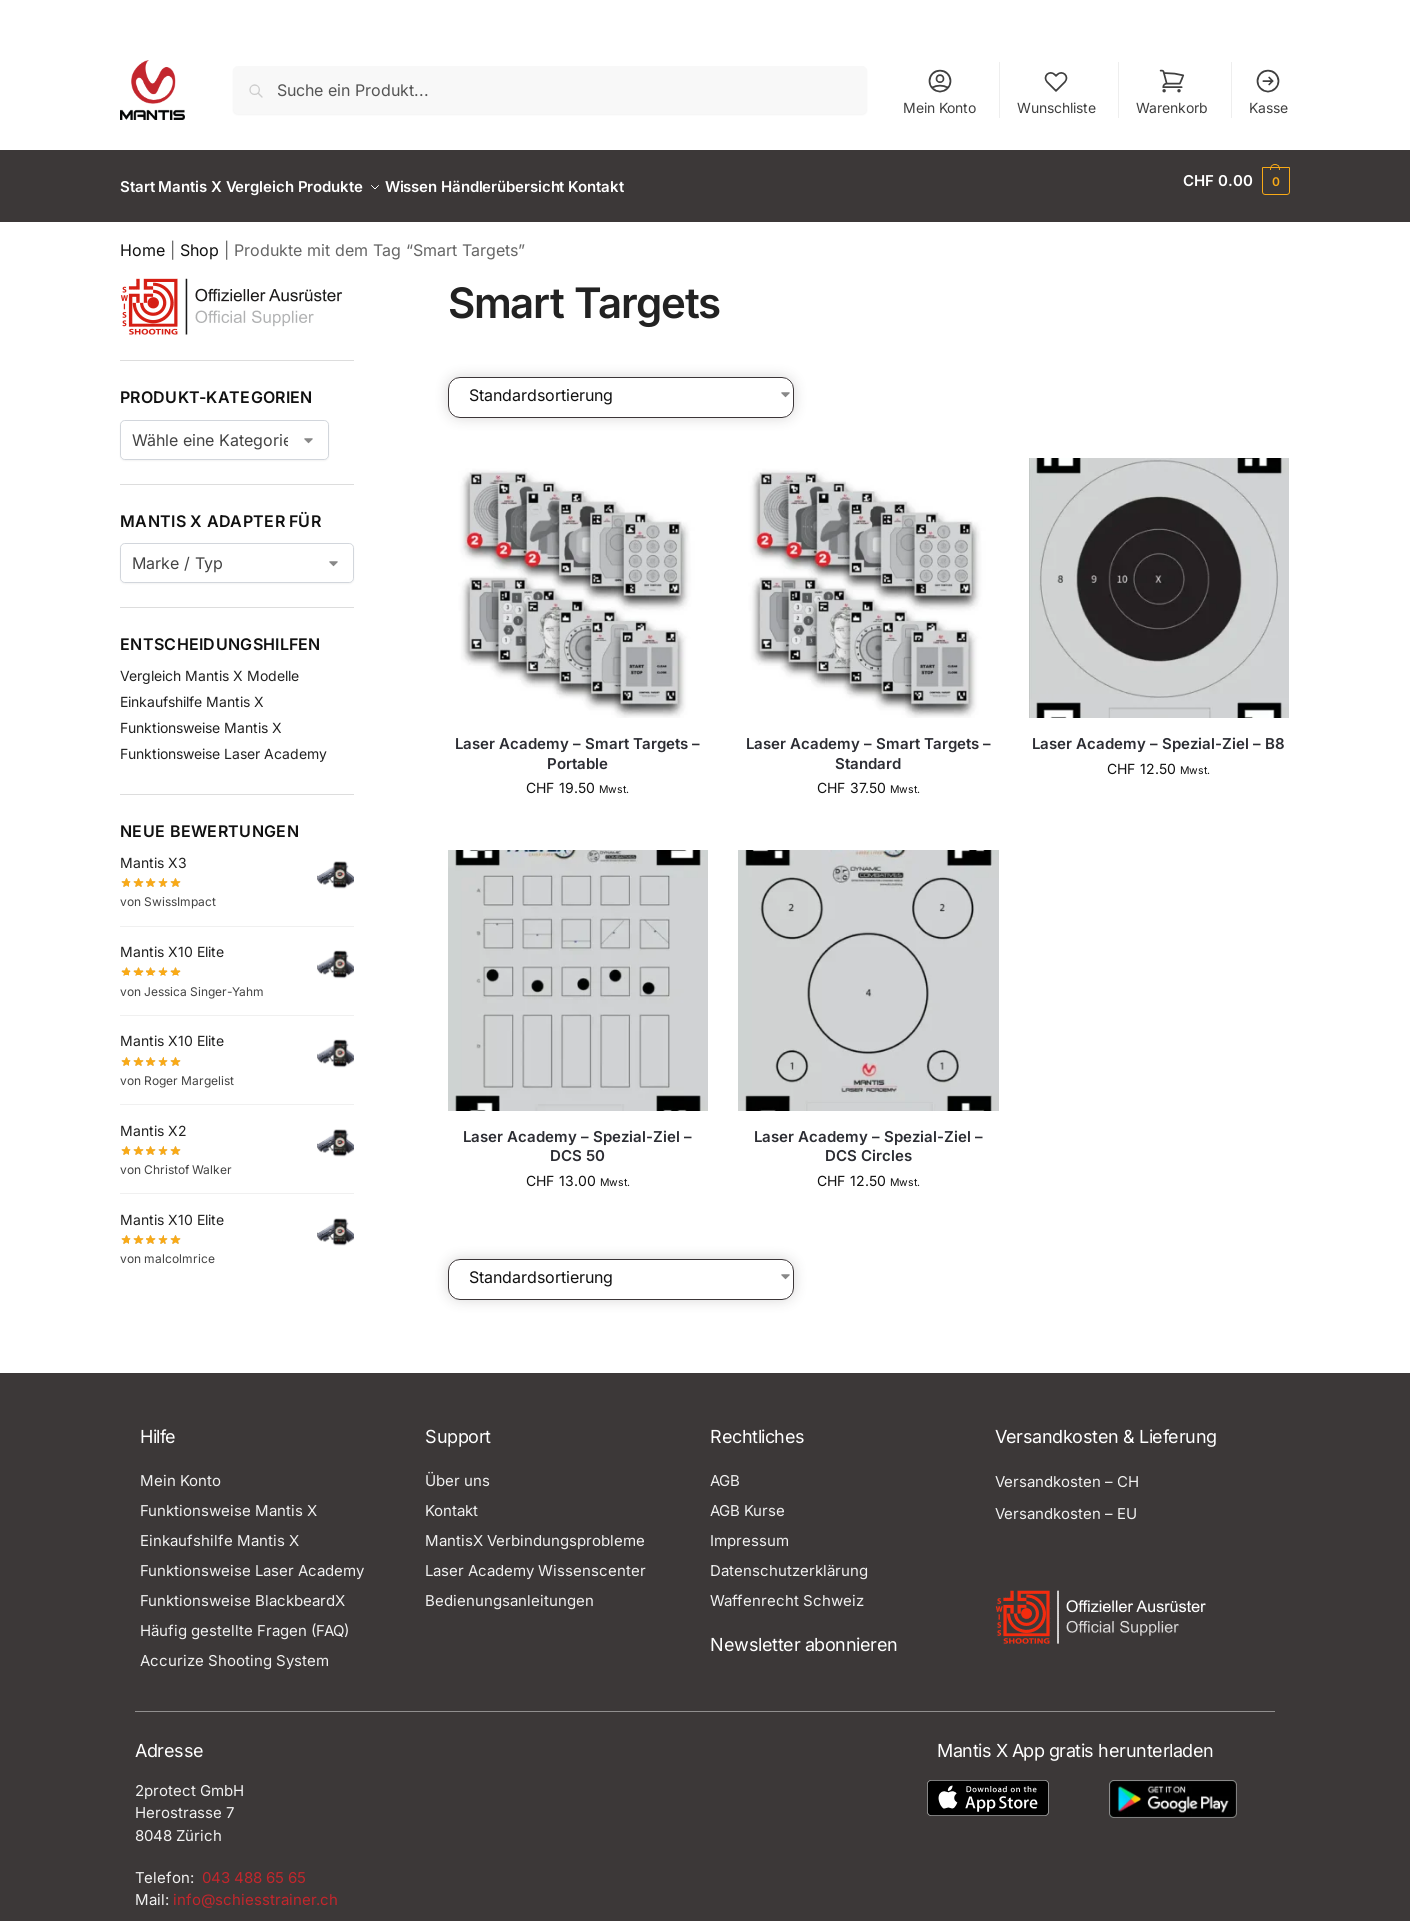 The width and height of the screenshot is (1425, 1921). I want to click on Shop, so click(199, 239).